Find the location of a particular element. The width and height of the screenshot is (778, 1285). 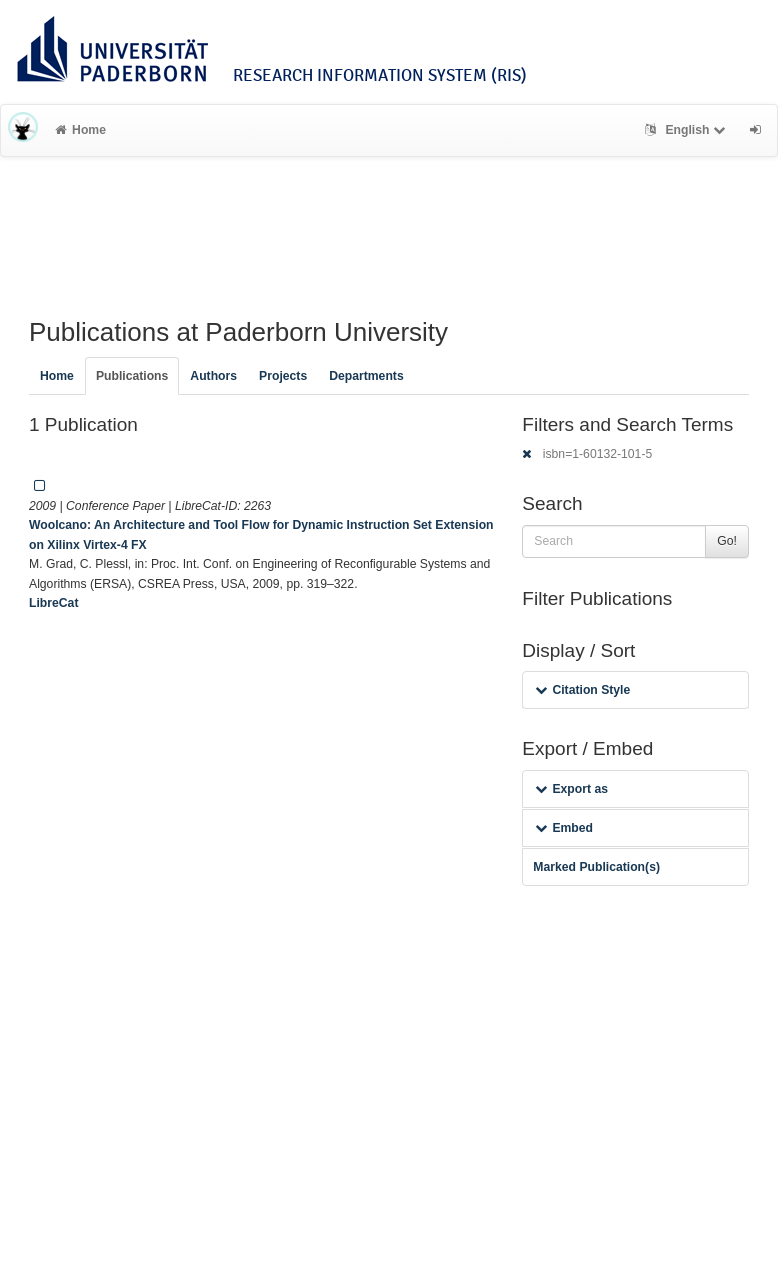

Publications is located at coordinates (132, 376).